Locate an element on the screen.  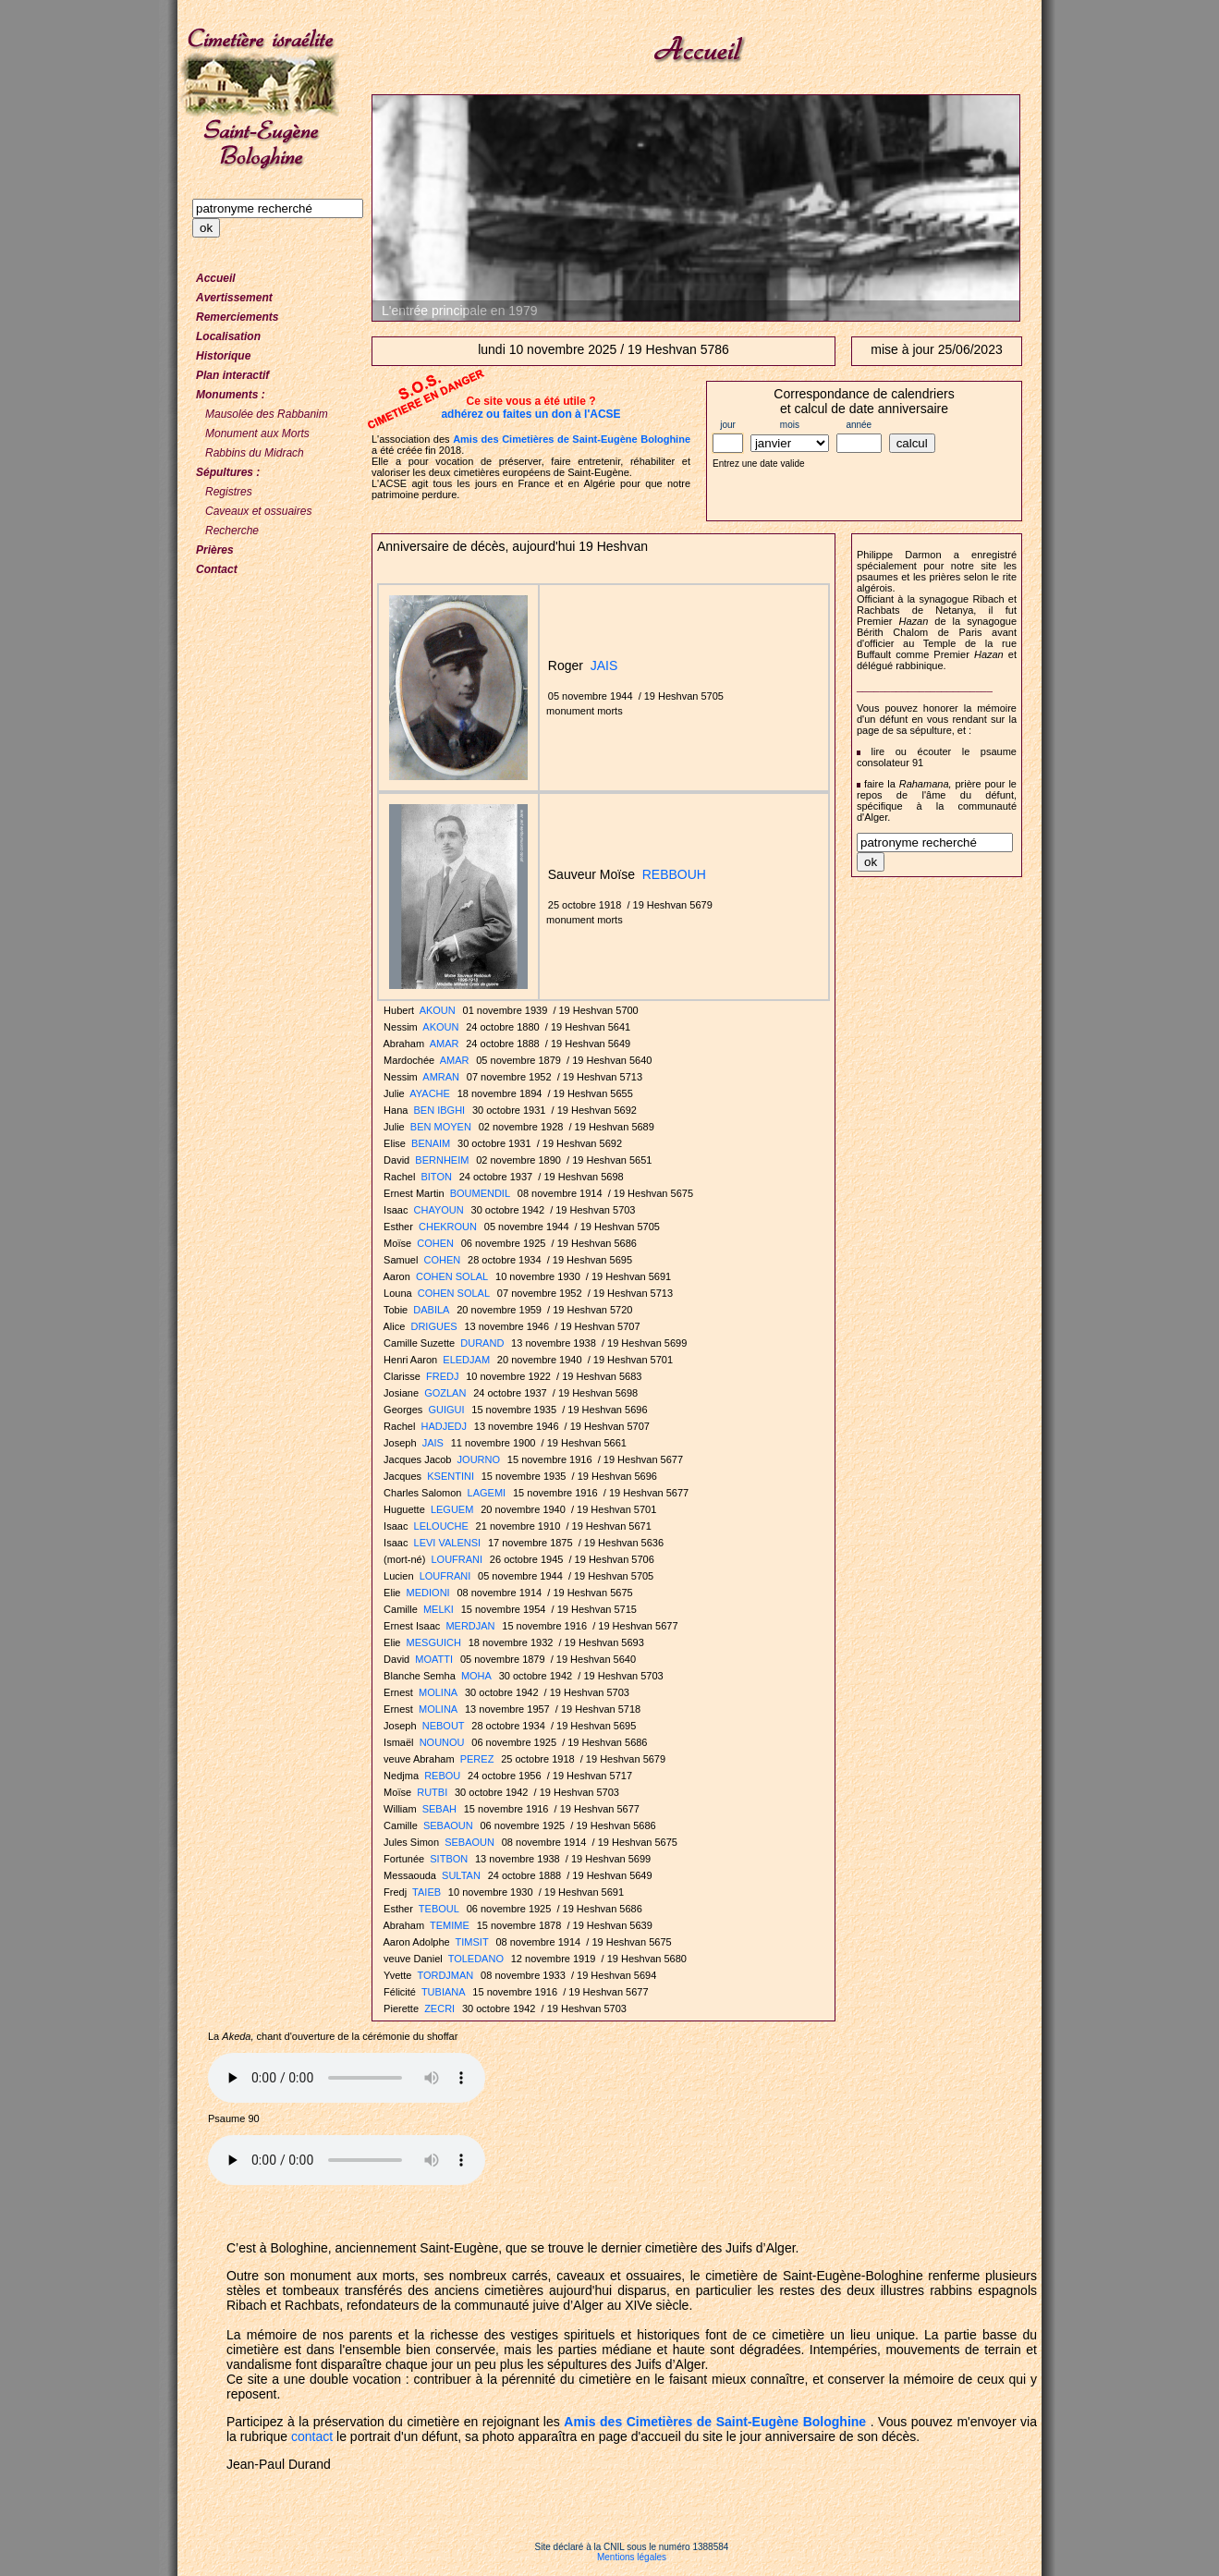
DURAND is located at coordinates (482, 1343).